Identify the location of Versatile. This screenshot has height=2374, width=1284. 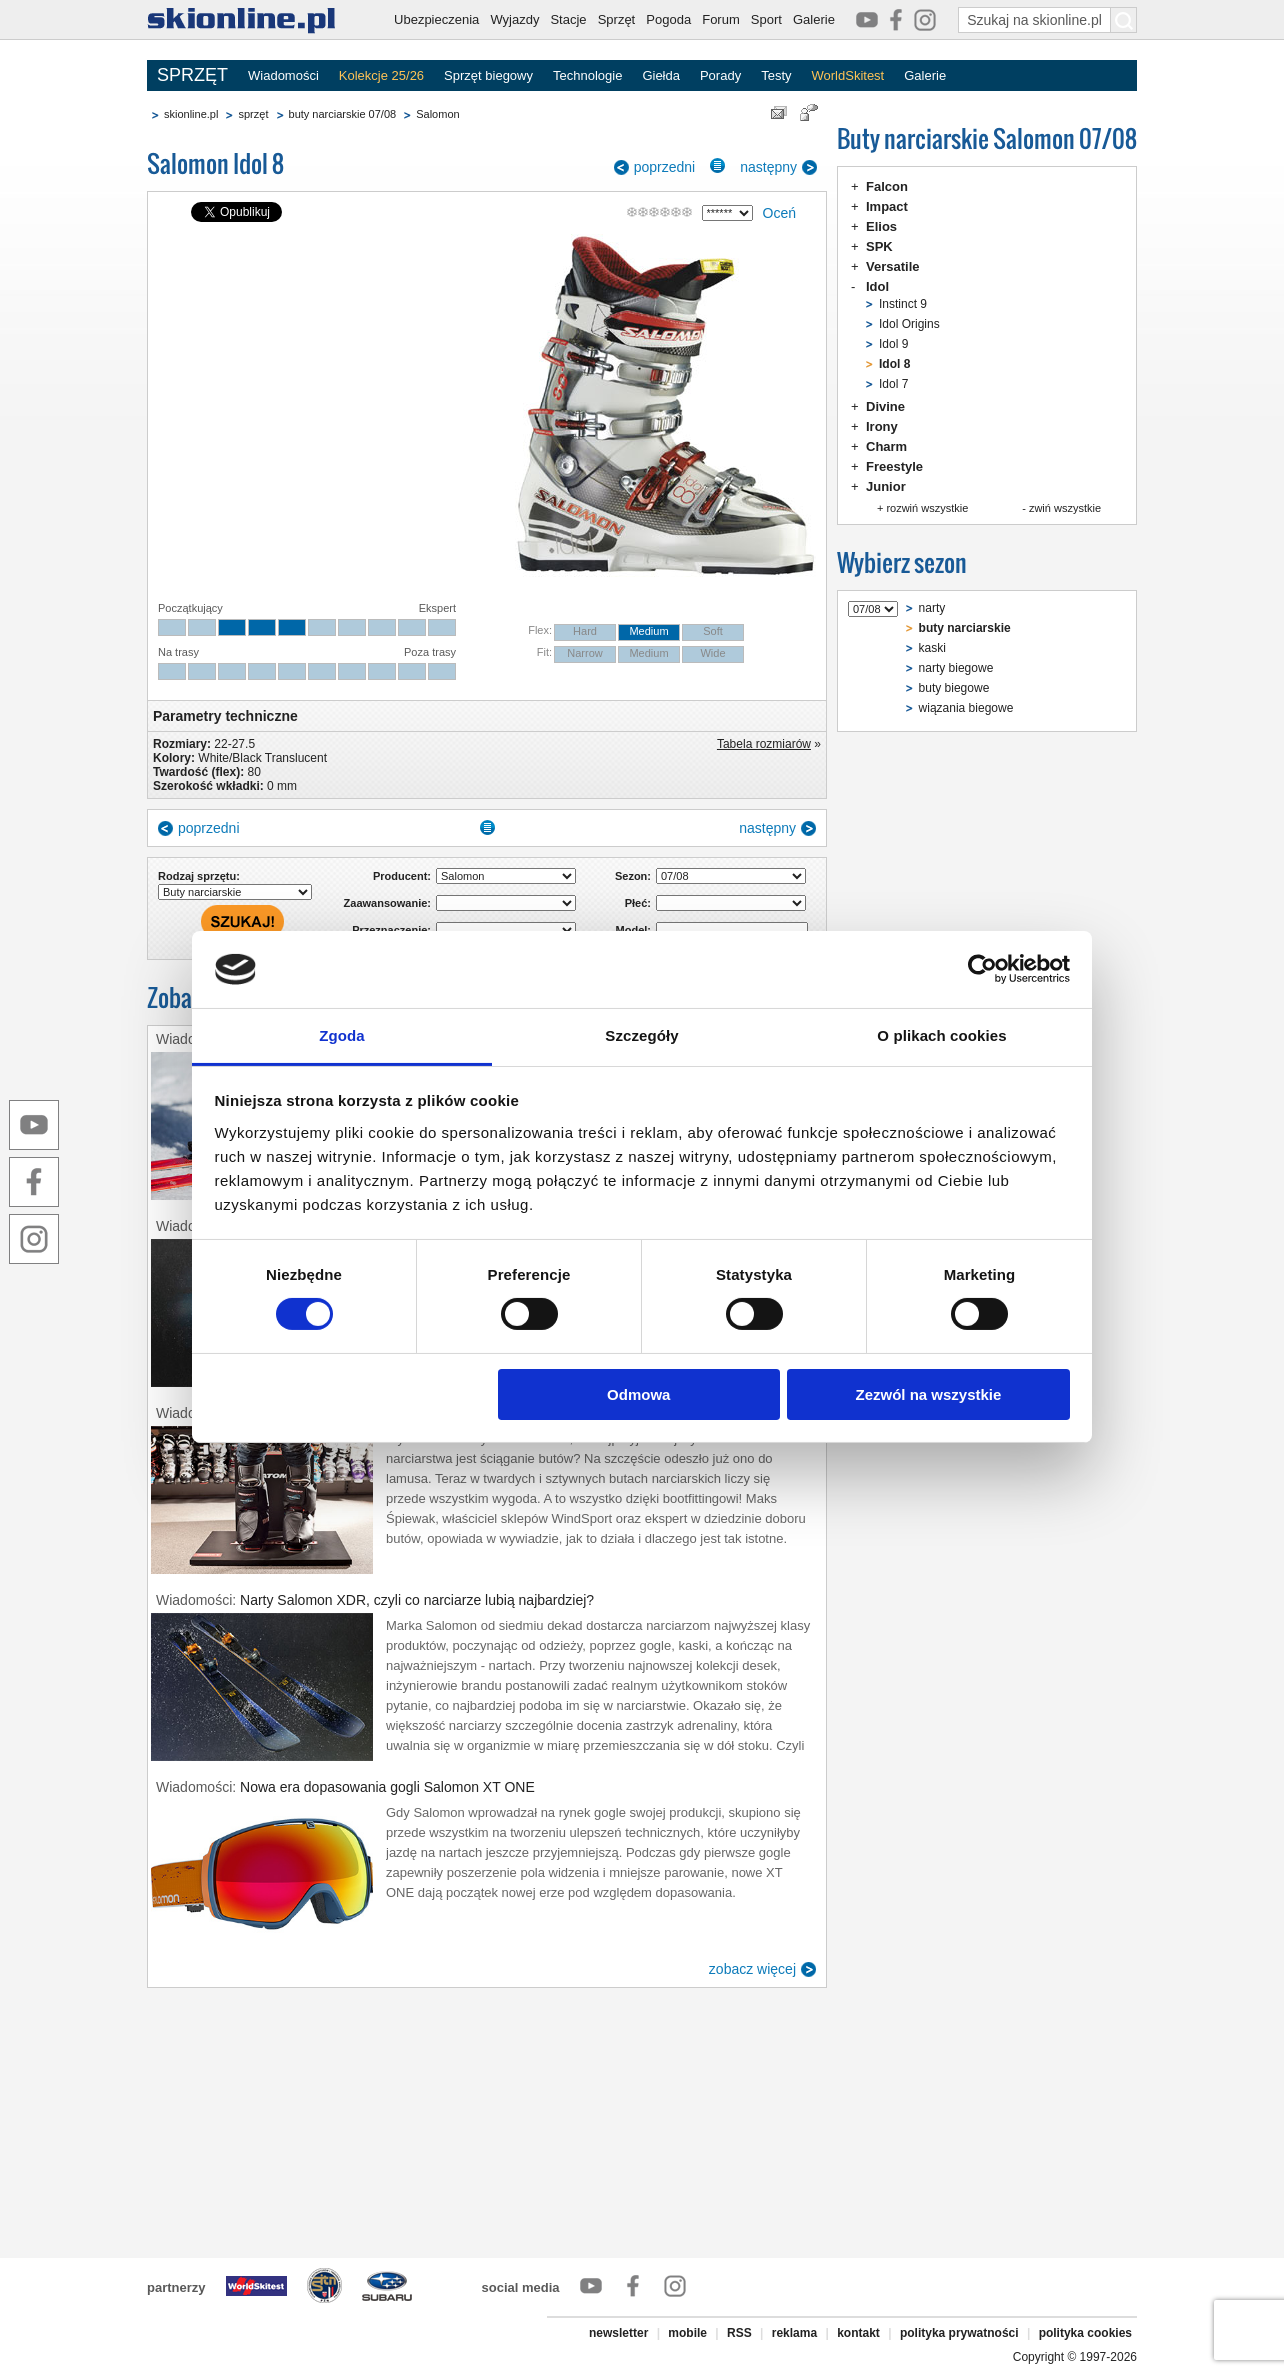
(893, 266).